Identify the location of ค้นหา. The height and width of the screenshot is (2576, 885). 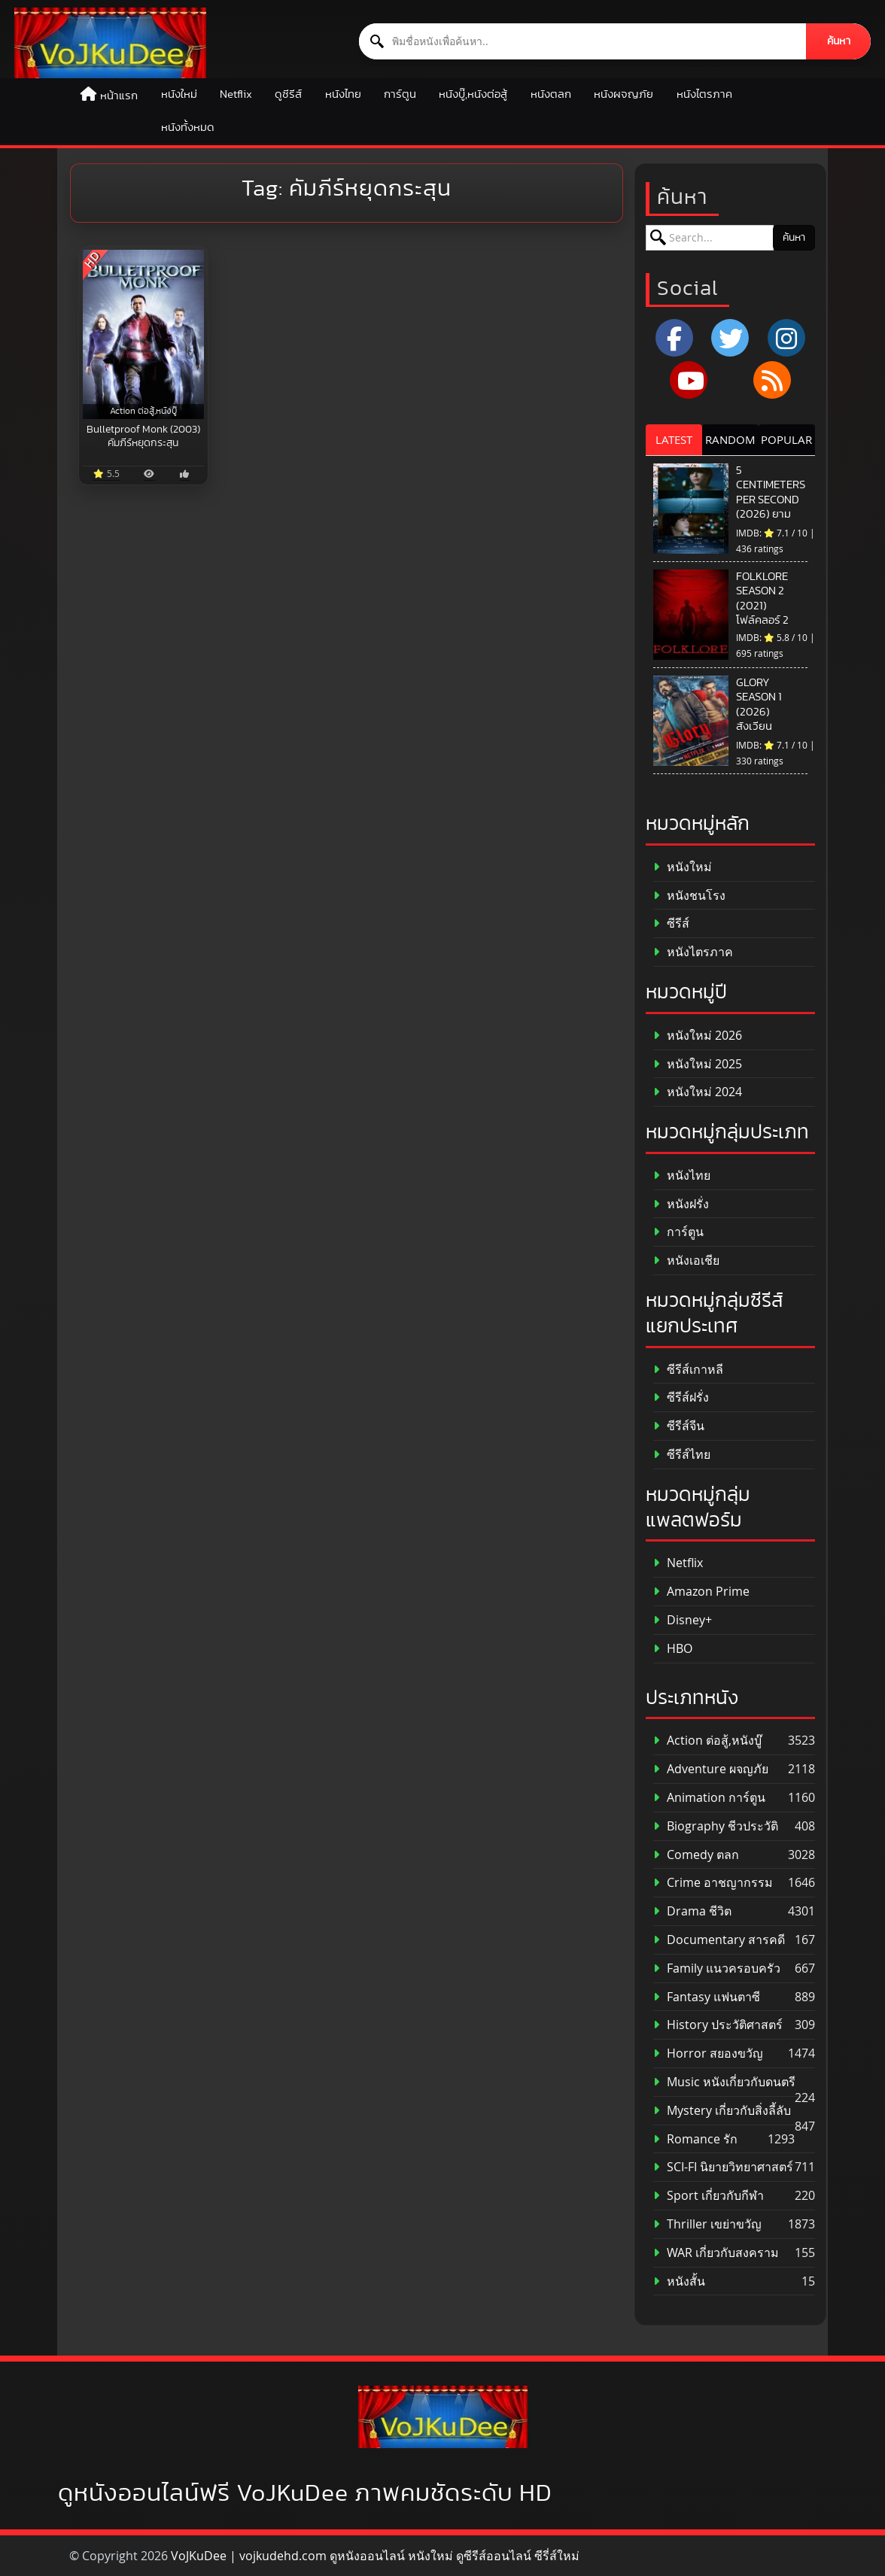
(838, 41).